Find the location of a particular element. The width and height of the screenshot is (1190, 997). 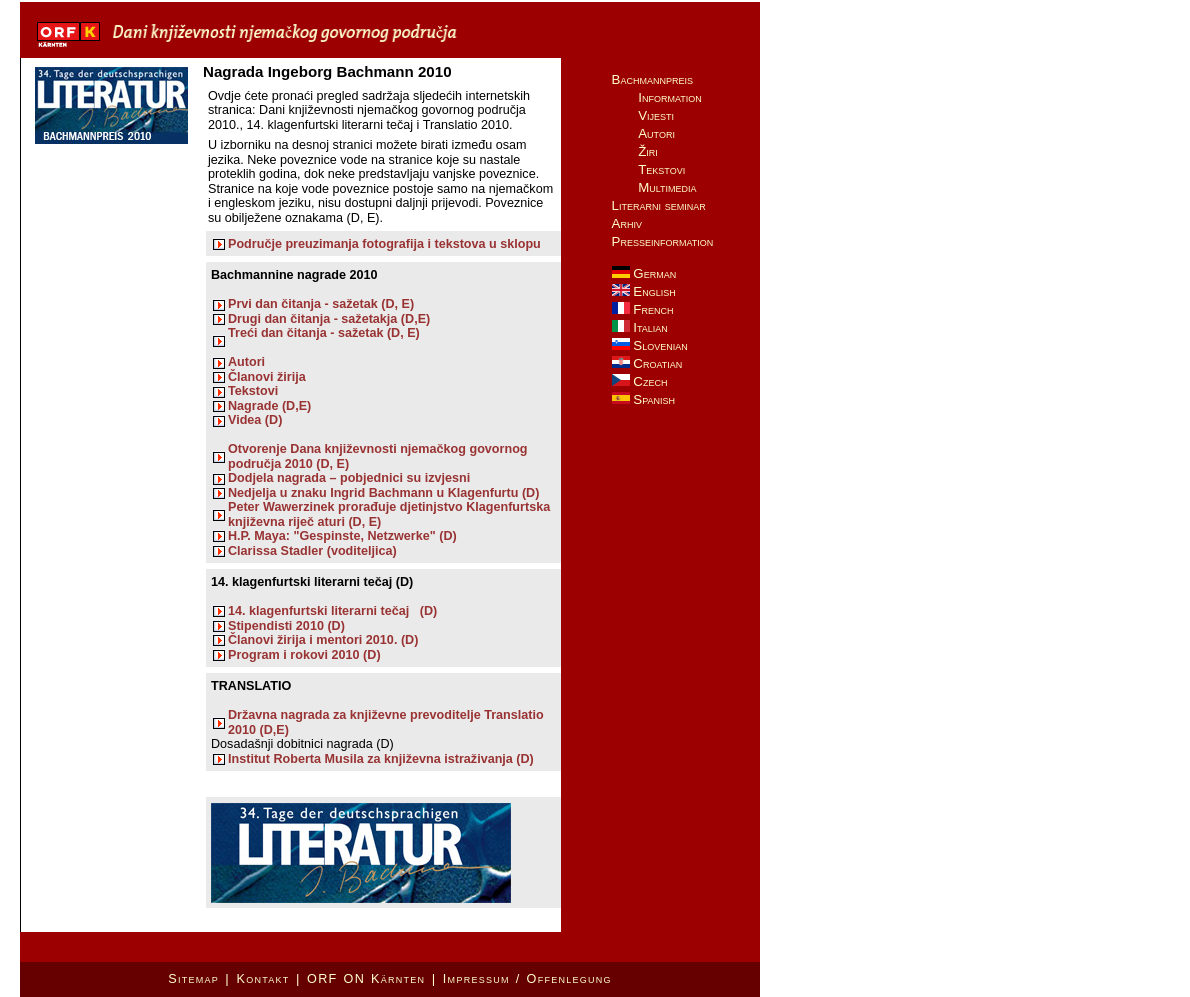

Multimedia is located at coordinates (667, 187).